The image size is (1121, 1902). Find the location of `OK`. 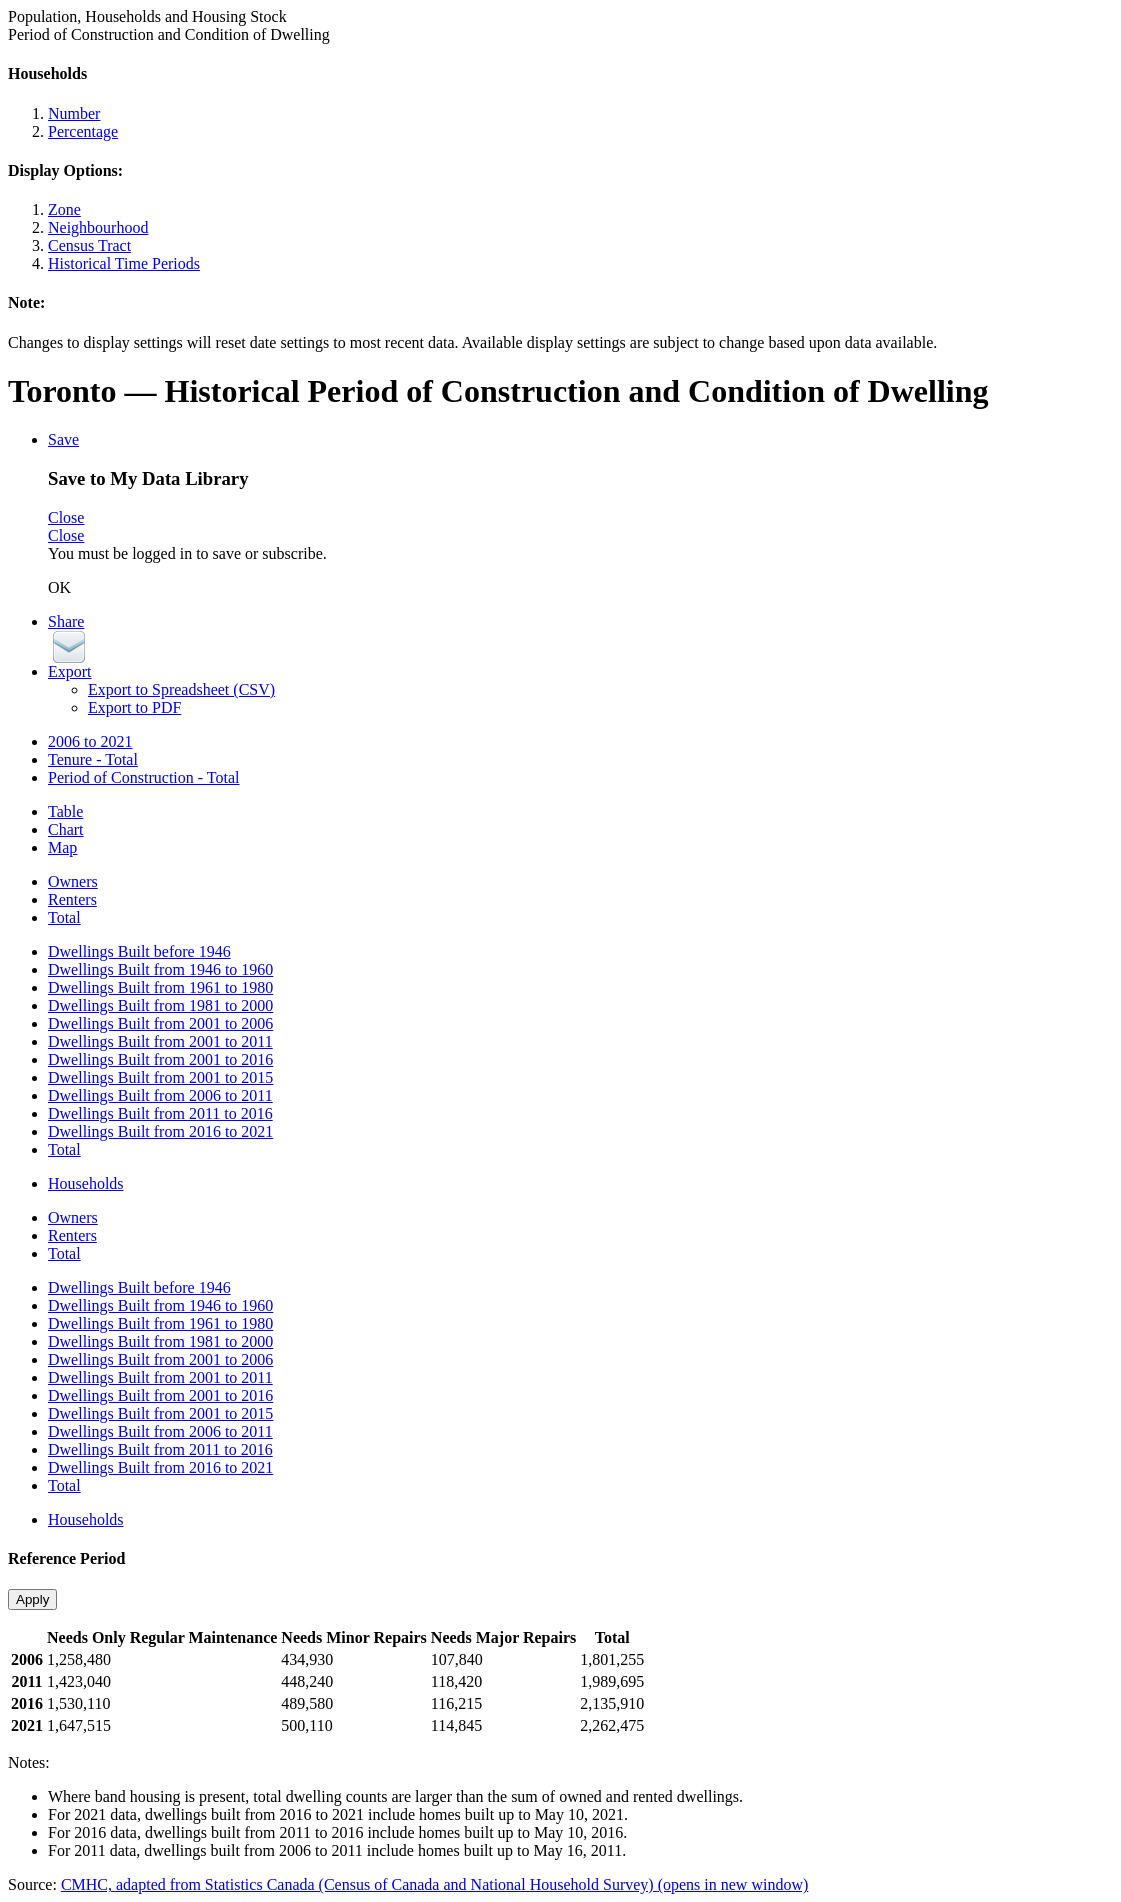

OK is located at coordinates (59, 587).